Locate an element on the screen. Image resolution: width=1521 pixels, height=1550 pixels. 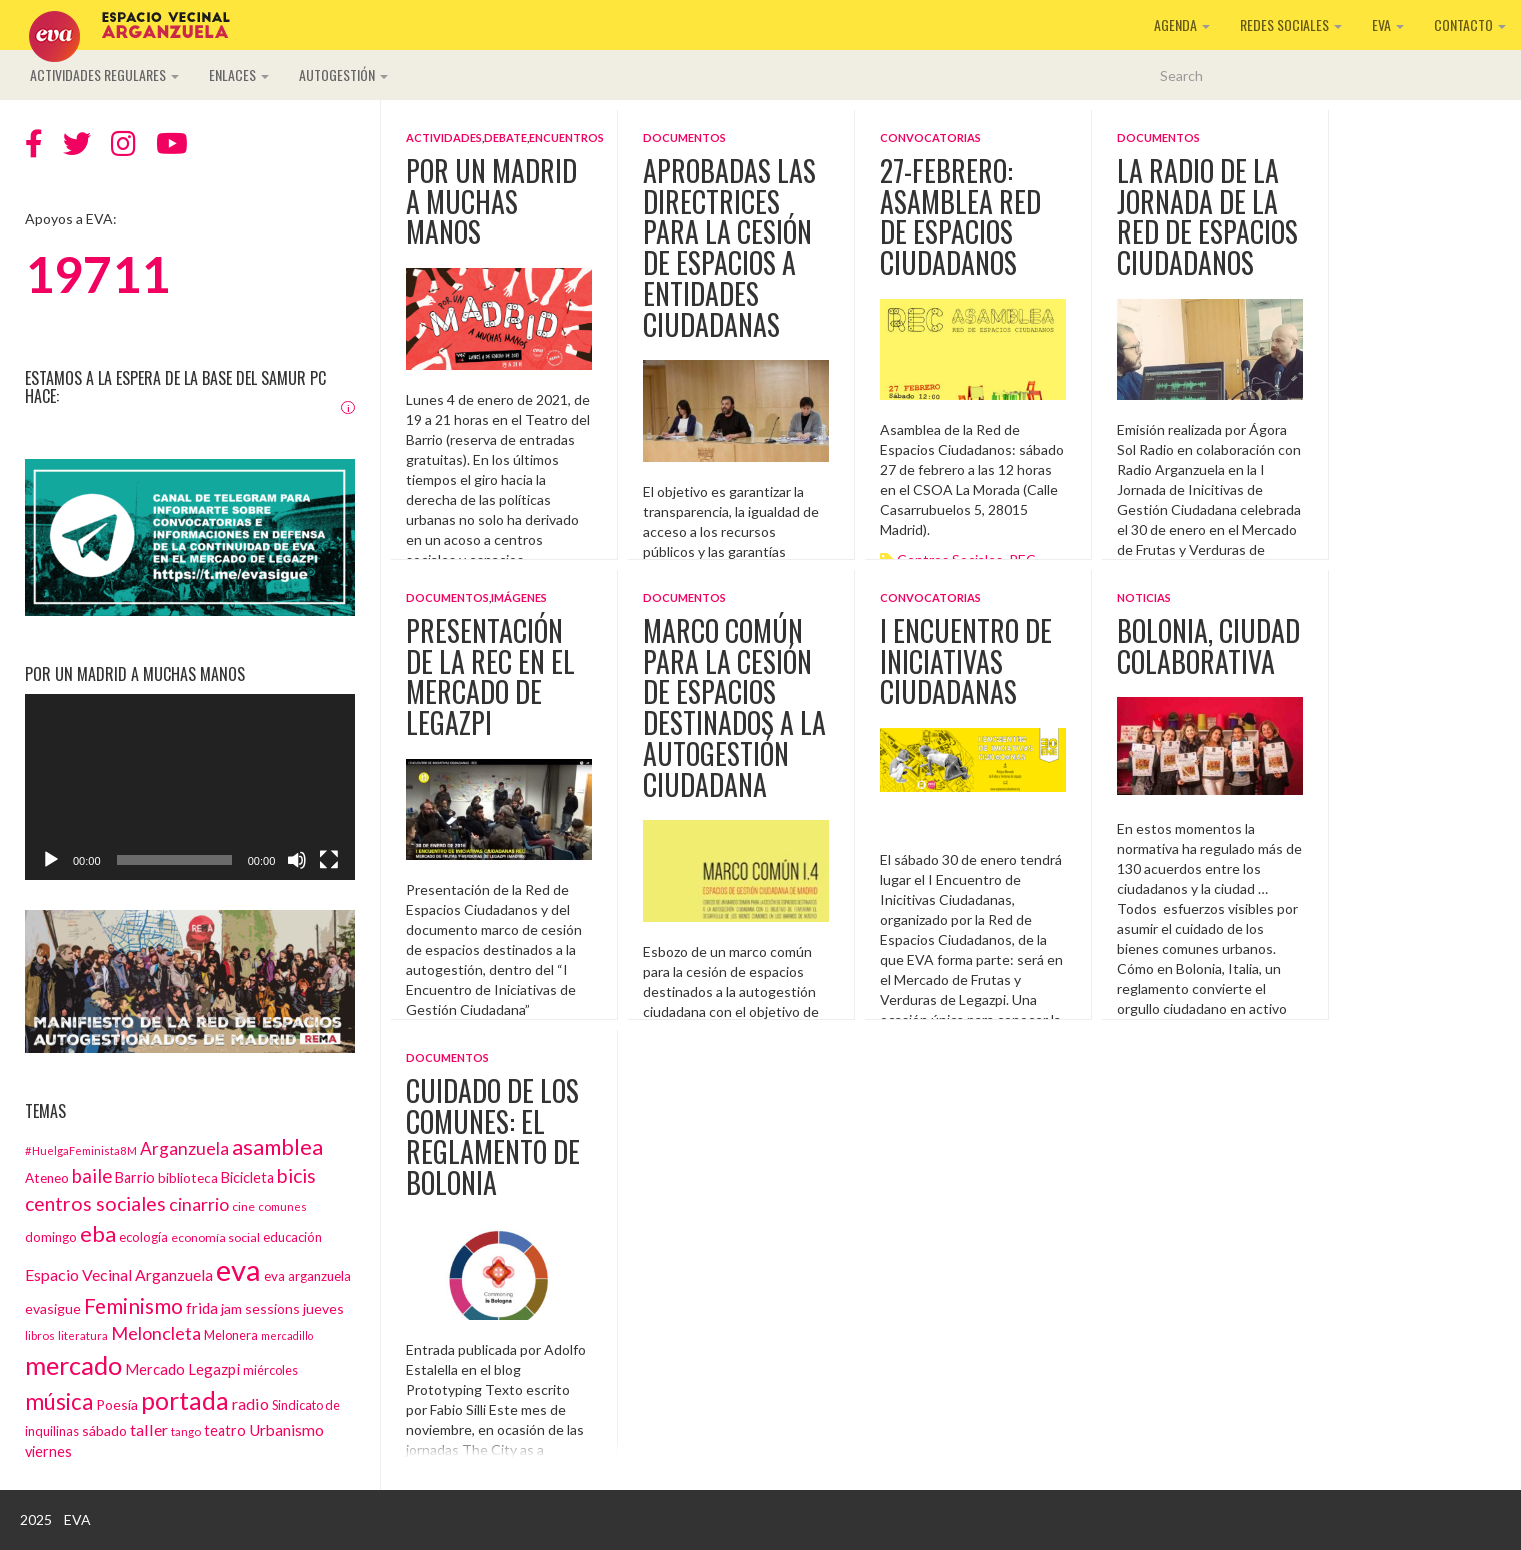
baile [baile (35 elementos)] is located at coordinates (92, 1176).